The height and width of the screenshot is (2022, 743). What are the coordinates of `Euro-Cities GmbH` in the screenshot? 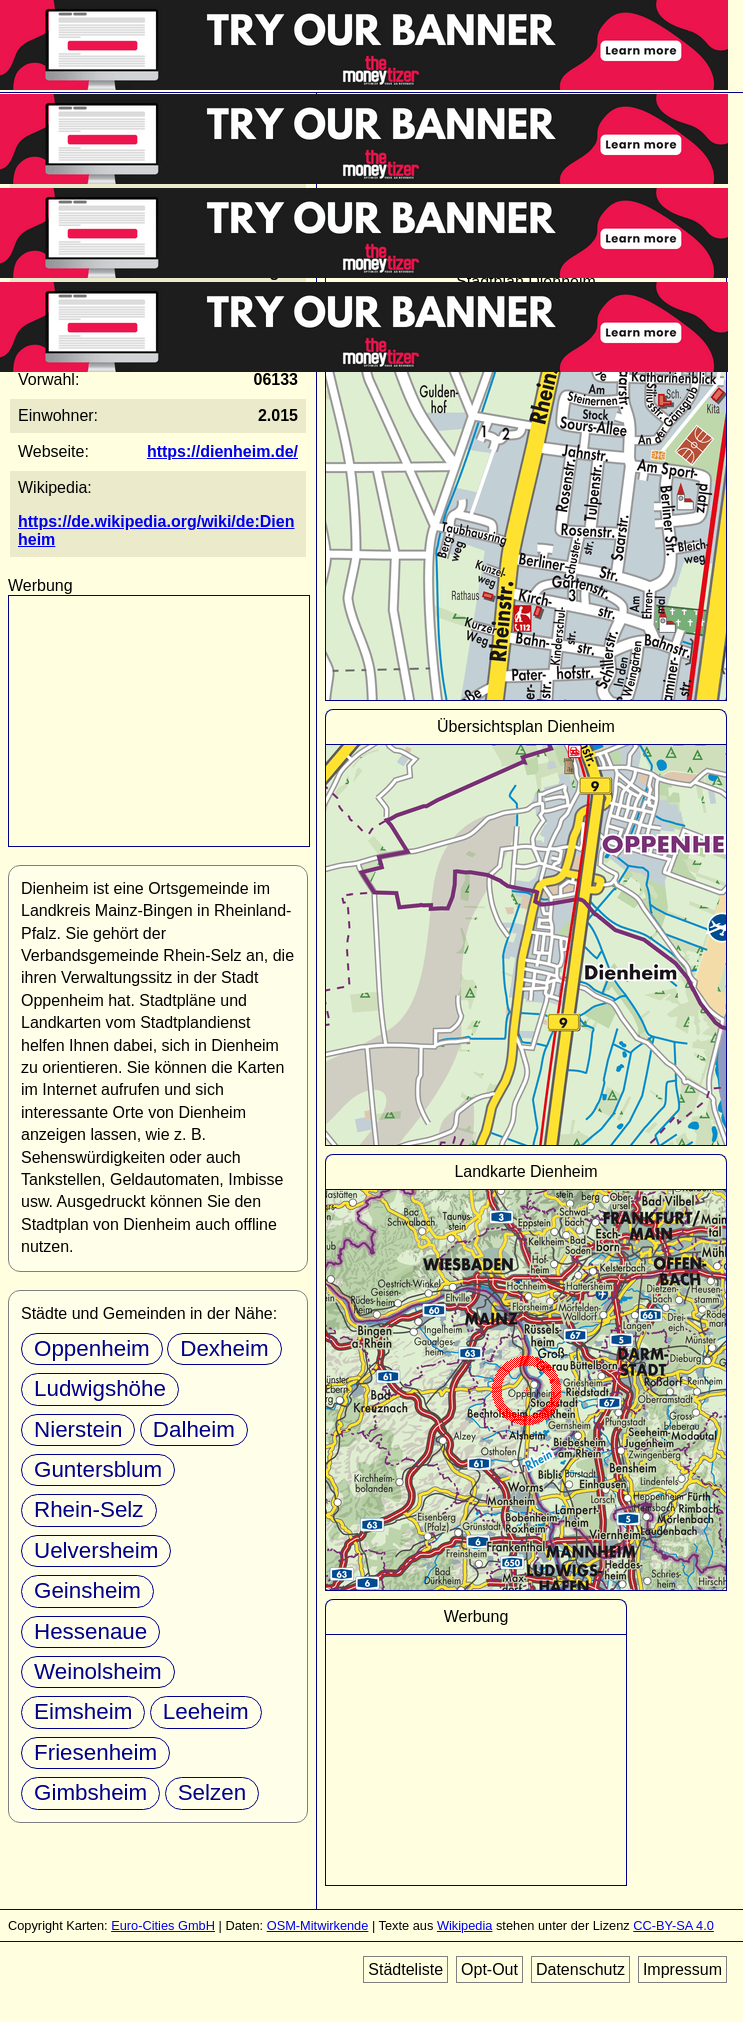 It's located at (163, 1925).